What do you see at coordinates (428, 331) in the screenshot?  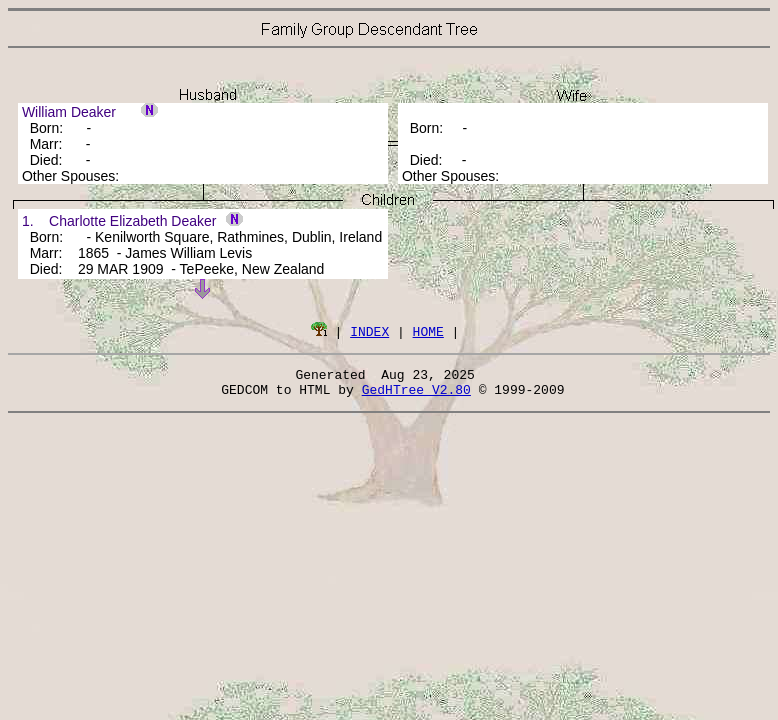 I see `HOME` at bounding box center [428, 331].